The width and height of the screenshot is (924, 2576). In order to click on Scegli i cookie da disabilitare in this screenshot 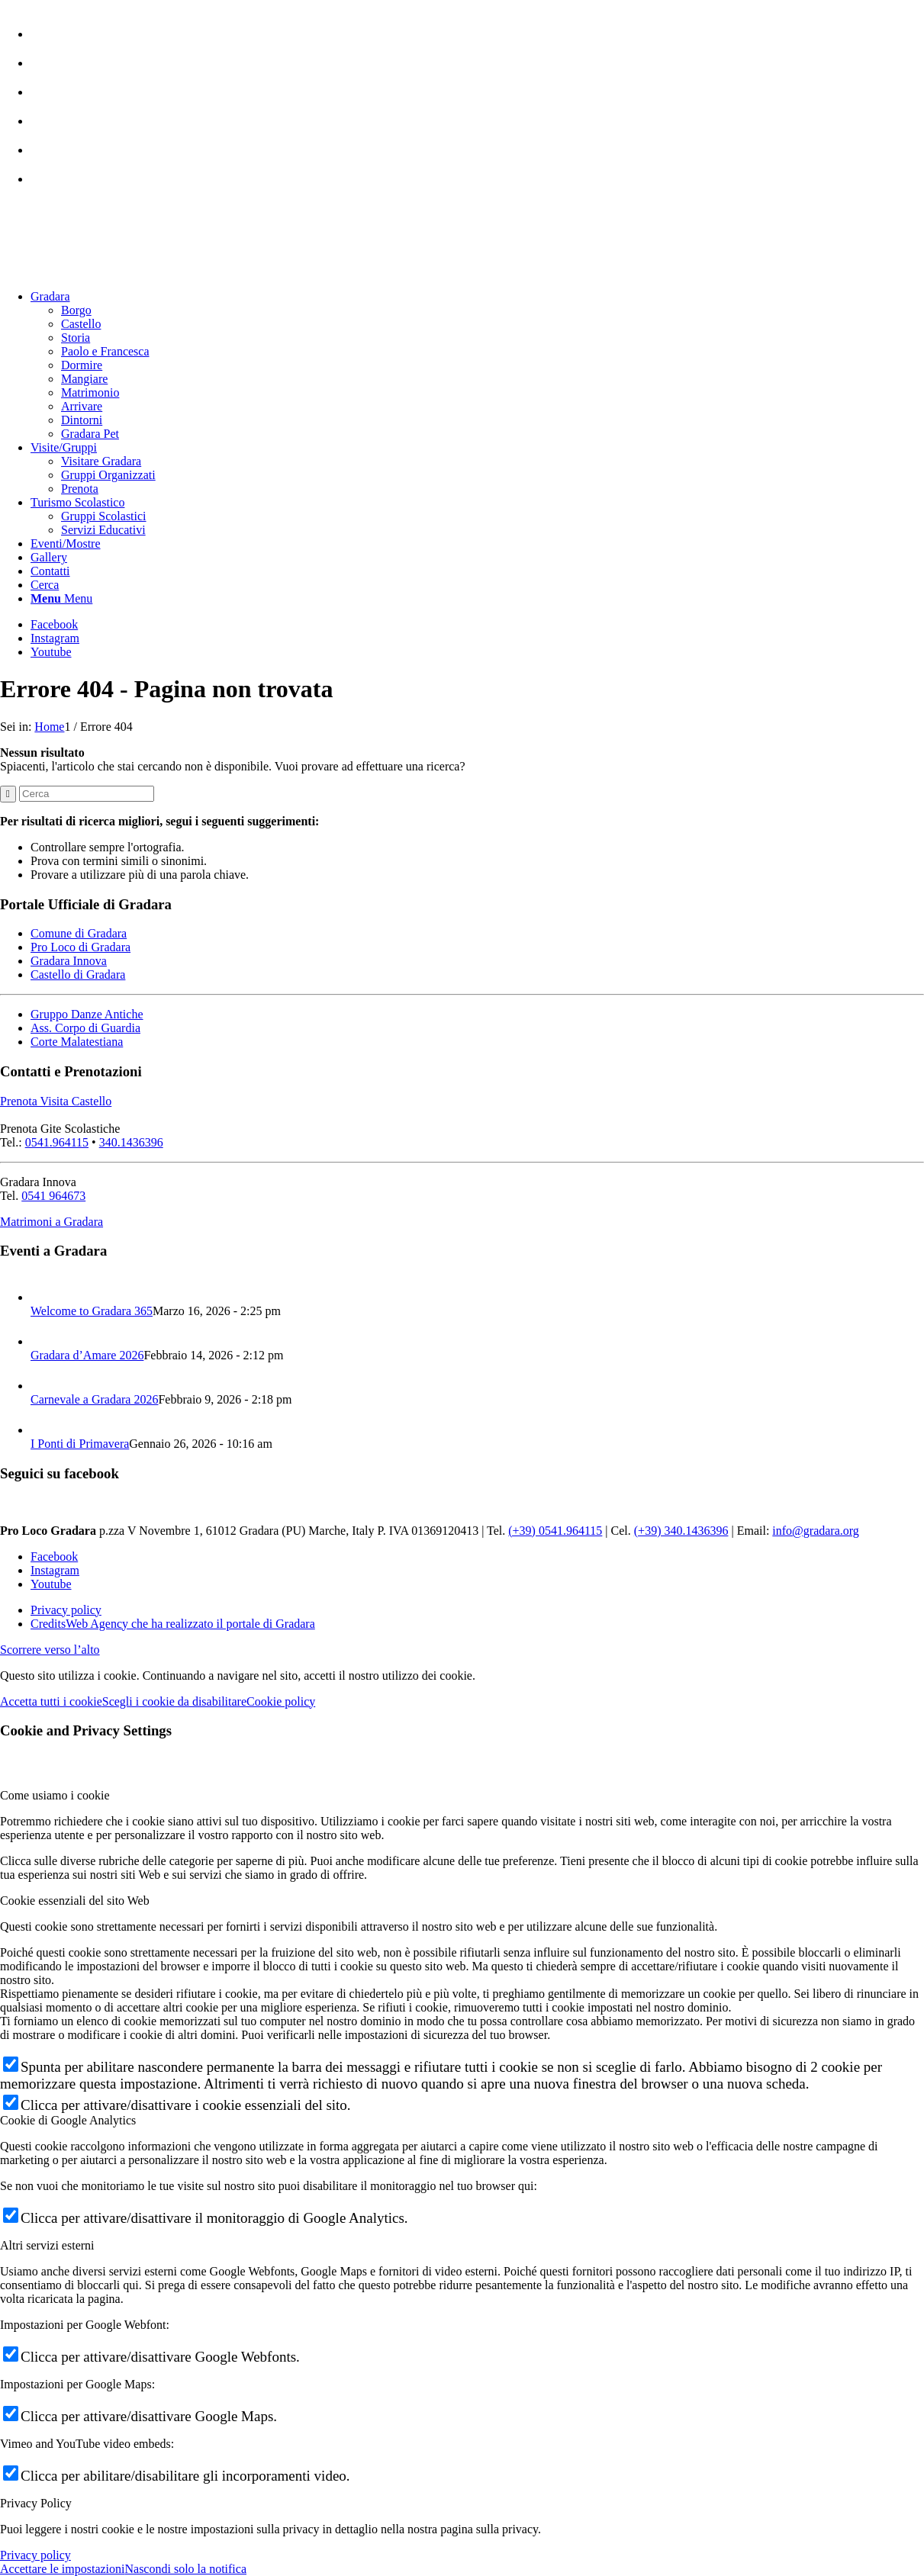, I will do `click(174, 1701)`.